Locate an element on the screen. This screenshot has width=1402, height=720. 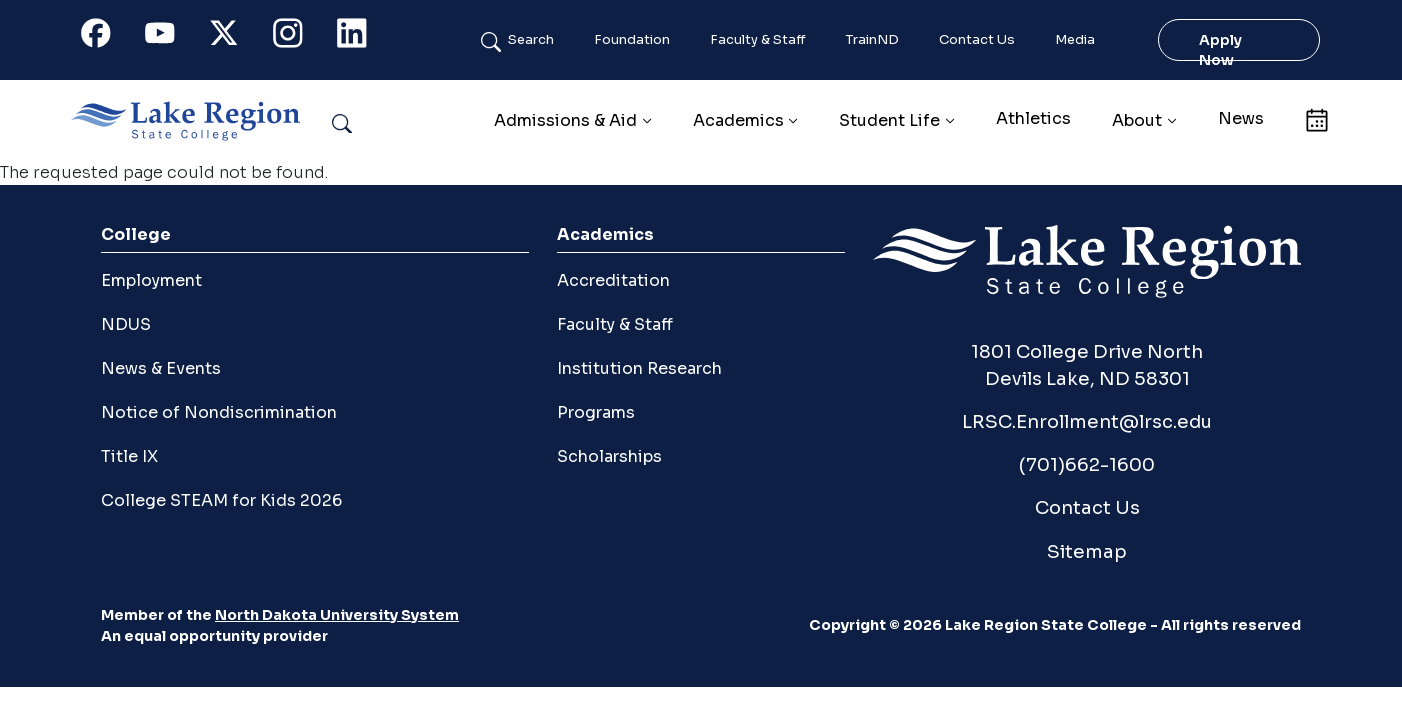
About [button] is located at coordinates (1137, 120).